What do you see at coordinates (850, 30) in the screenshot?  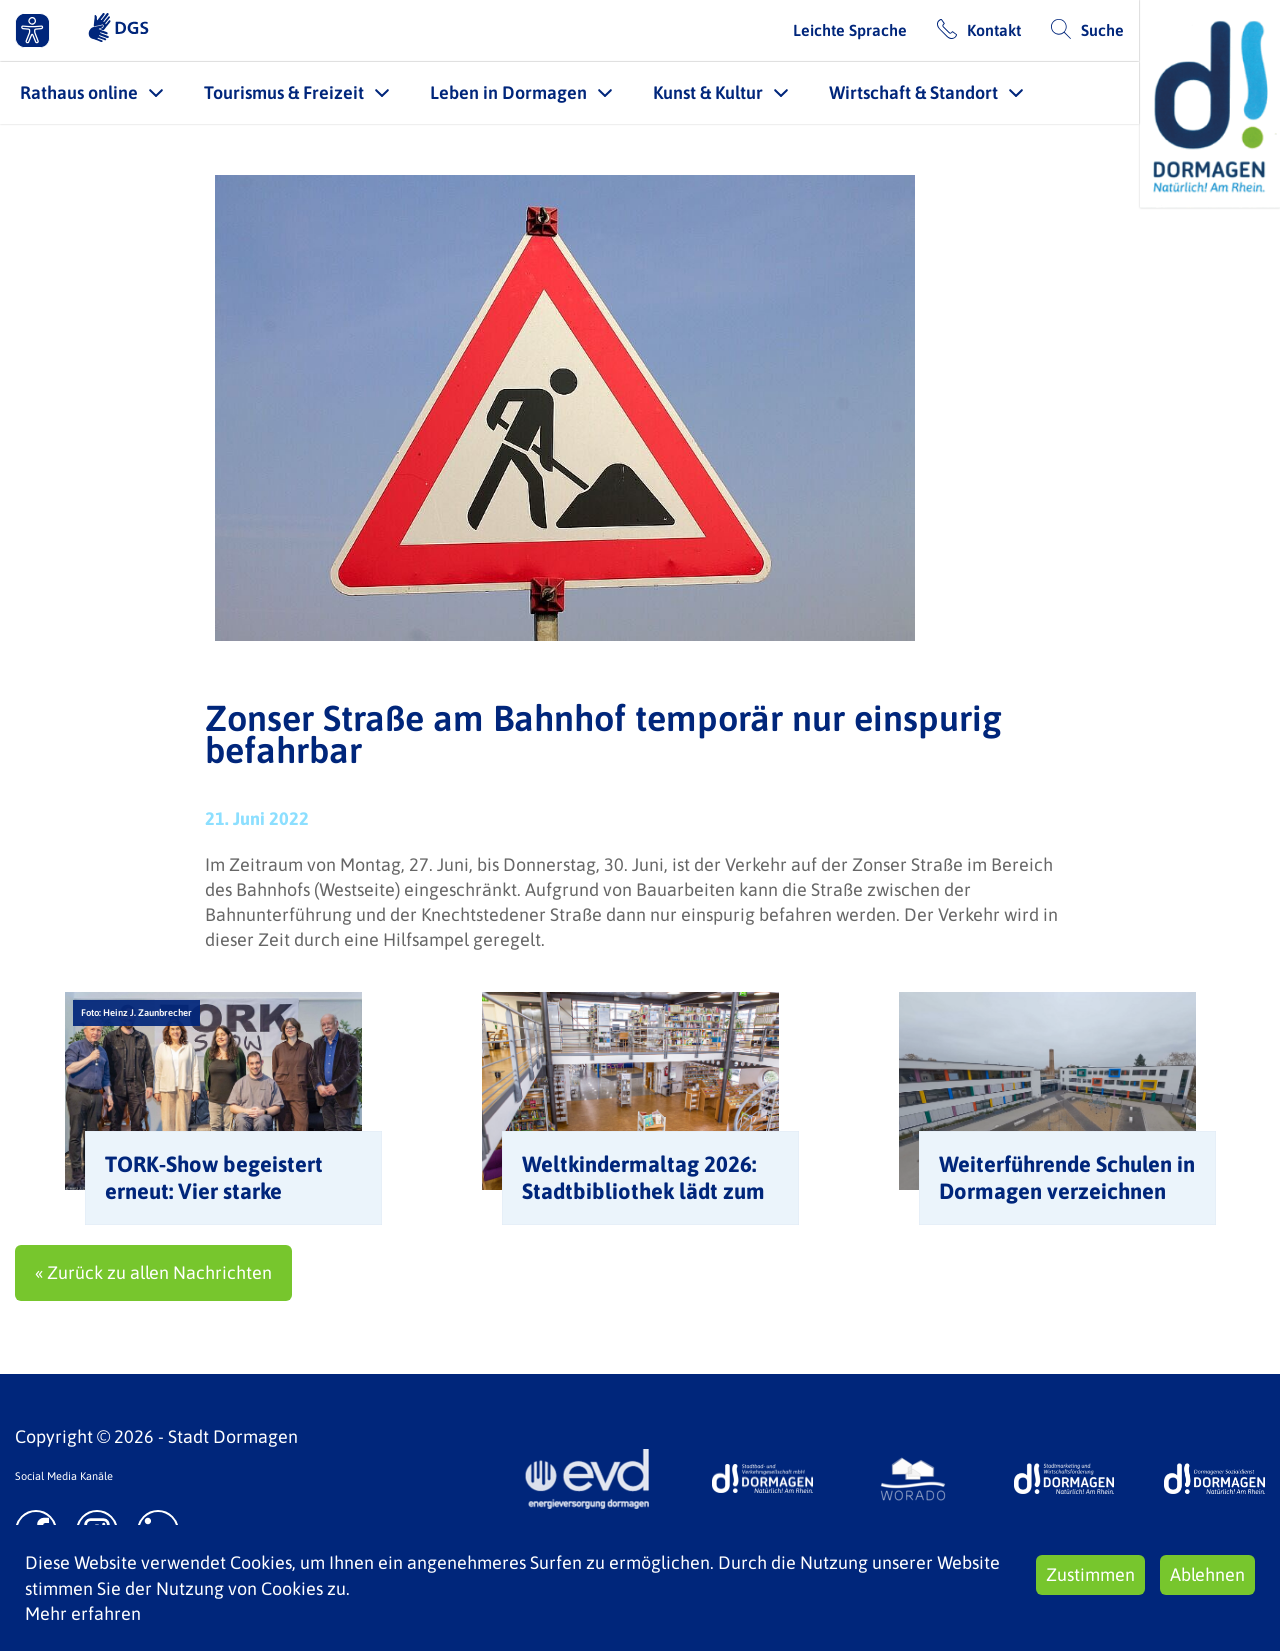 I see `Leichte Sprache` at bounding box center [850, 30].